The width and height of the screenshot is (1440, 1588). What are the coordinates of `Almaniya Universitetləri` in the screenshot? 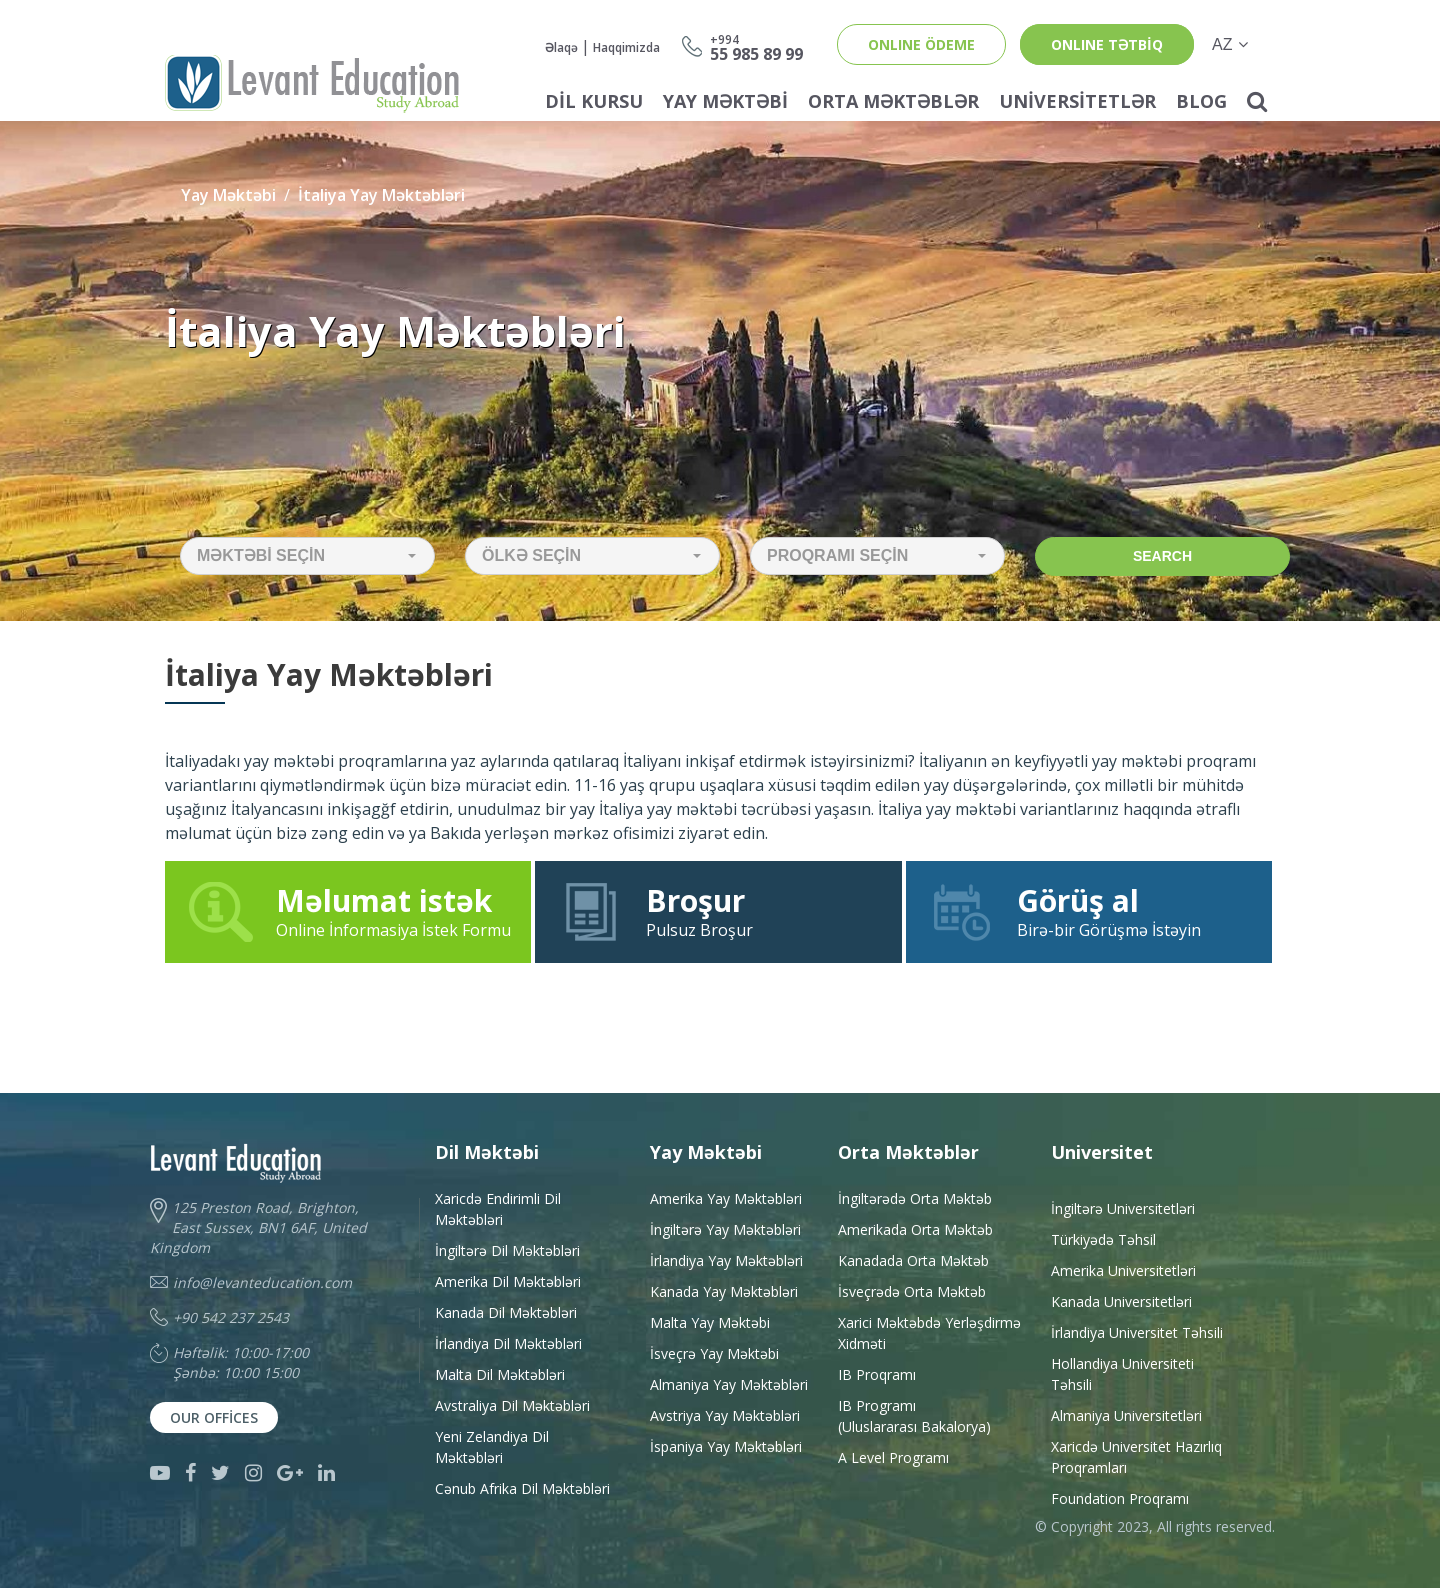 It's located at (1126, 1415).